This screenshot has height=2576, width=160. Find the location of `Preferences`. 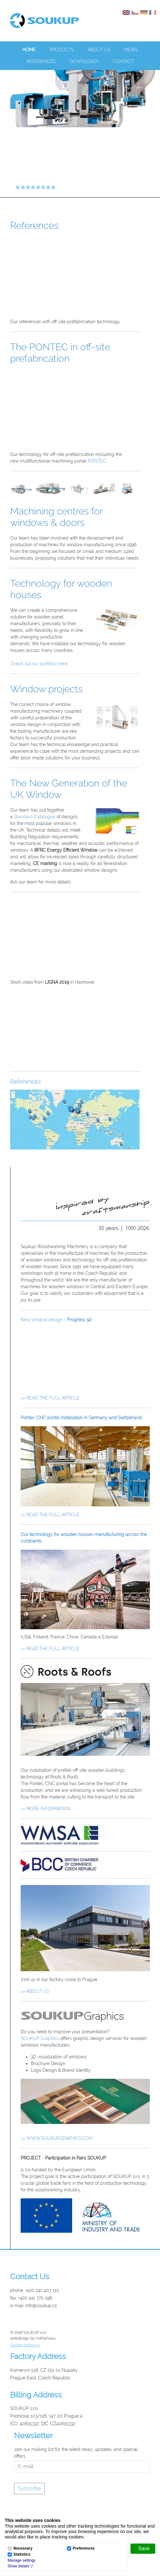

Preferences is located at coordinates (84, 2548).